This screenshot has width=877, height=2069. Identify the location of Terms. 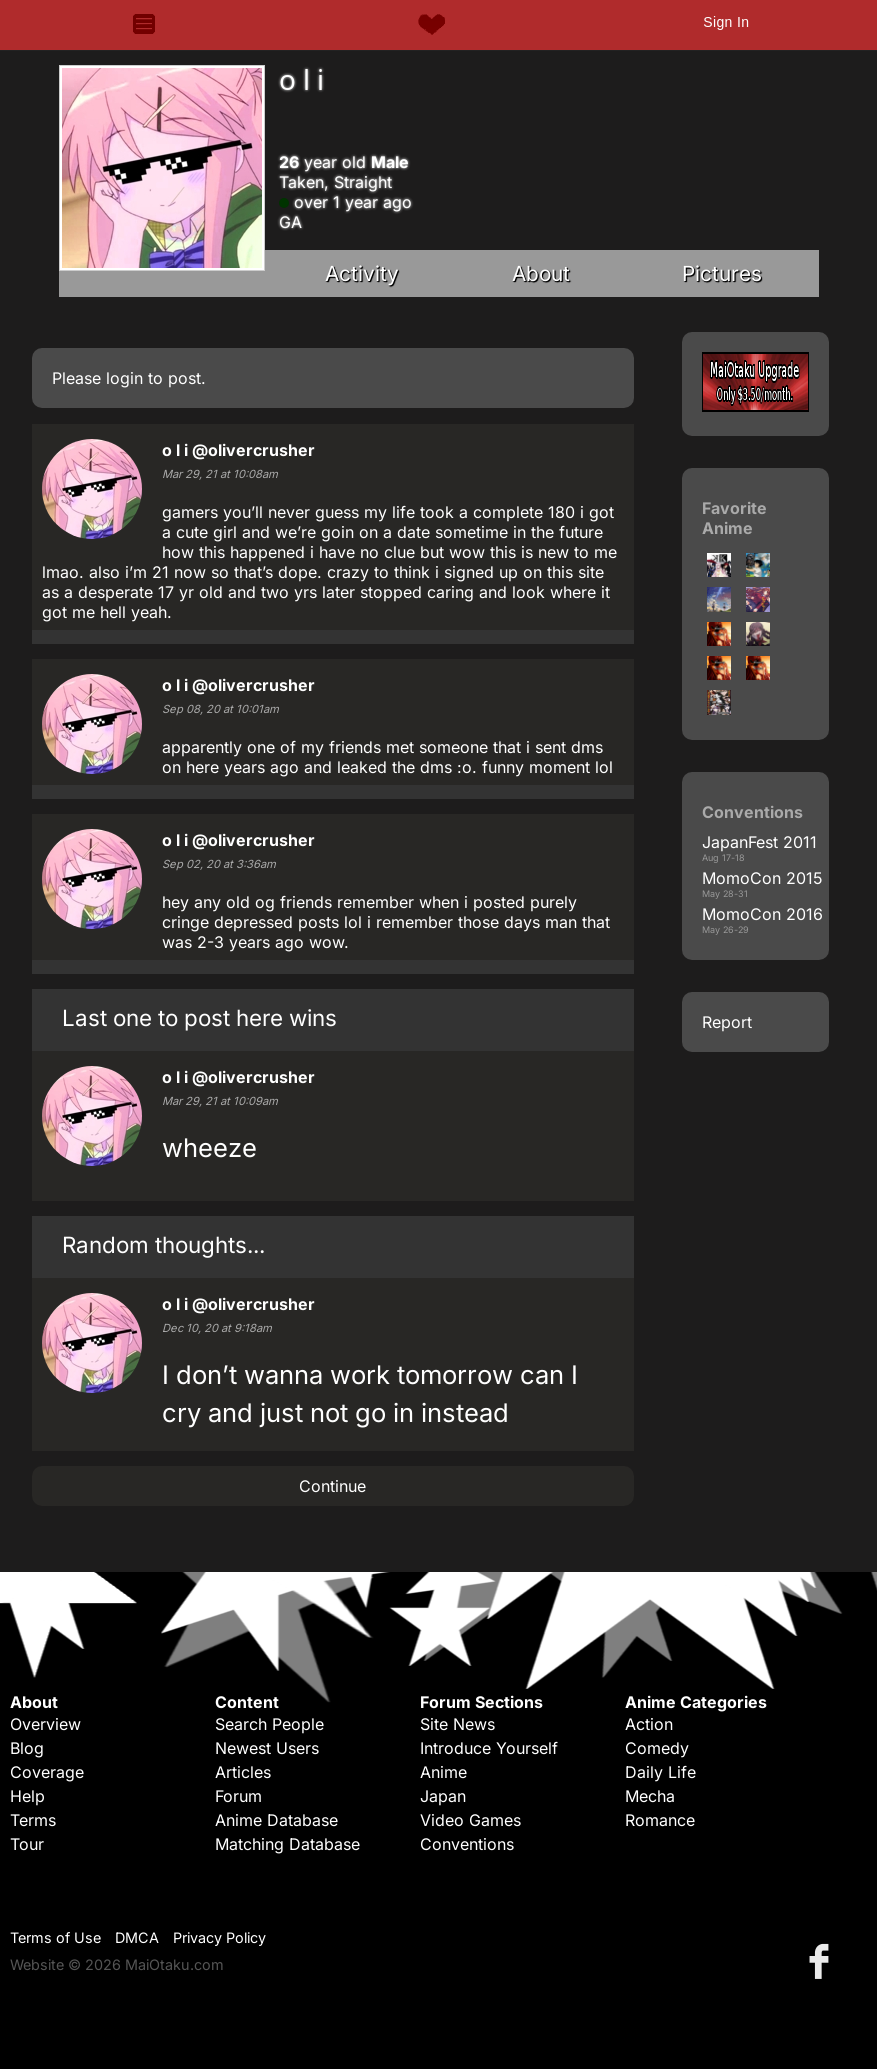
(33, 1820).